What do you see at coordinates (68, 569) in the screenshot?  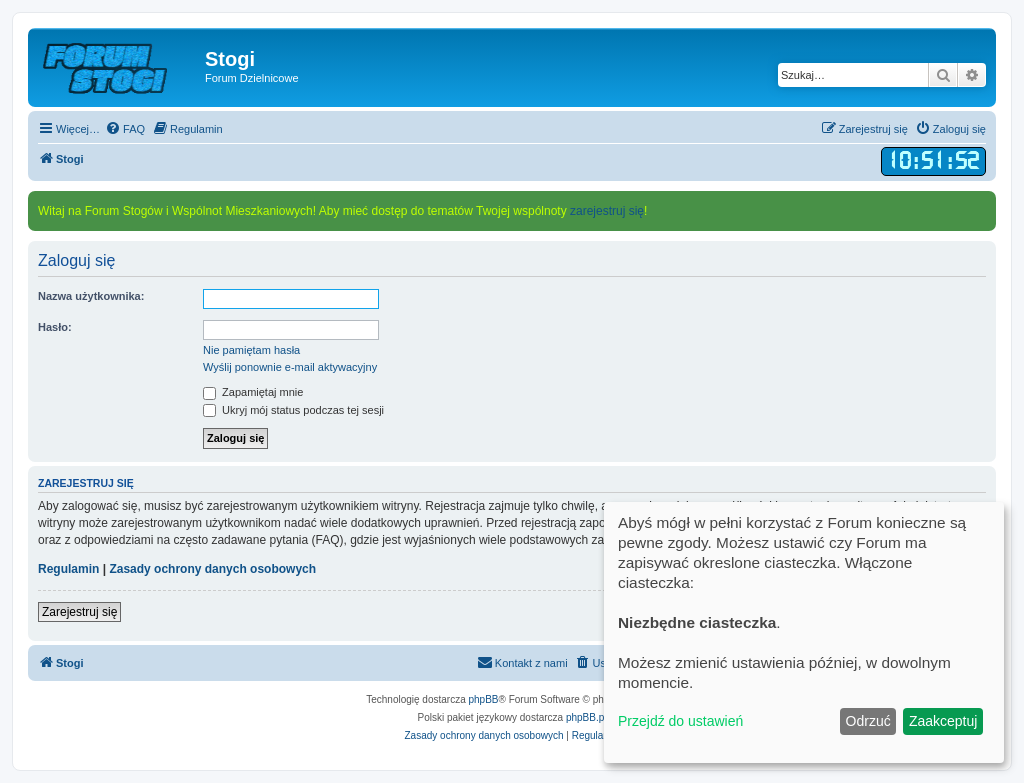 I see `Regulamin` at bounding box center [68, 569].